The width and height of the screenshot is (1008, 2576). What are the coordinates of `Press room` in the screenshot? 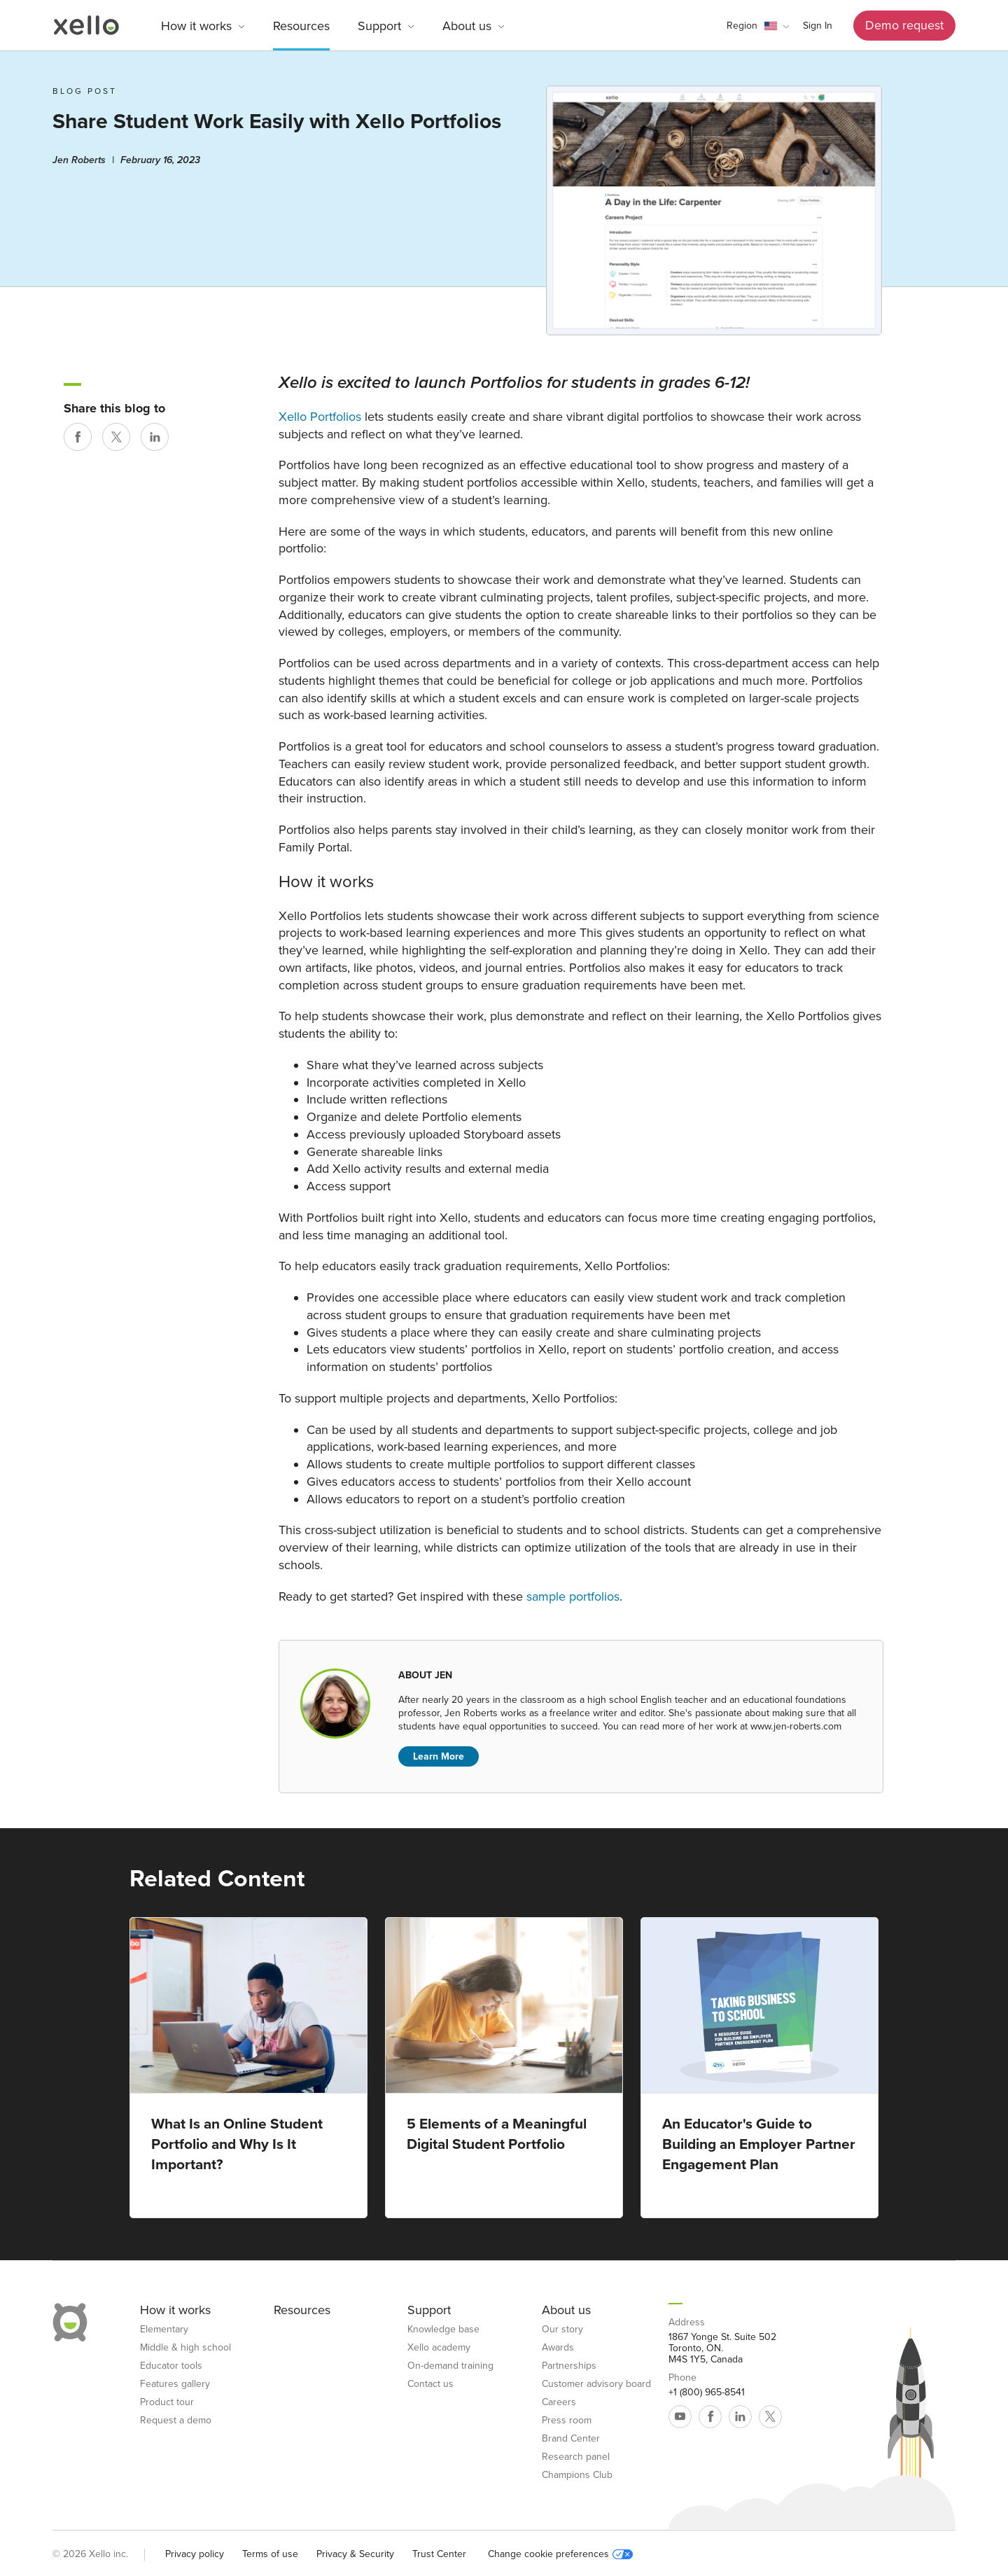 It's located at (567, 2420).